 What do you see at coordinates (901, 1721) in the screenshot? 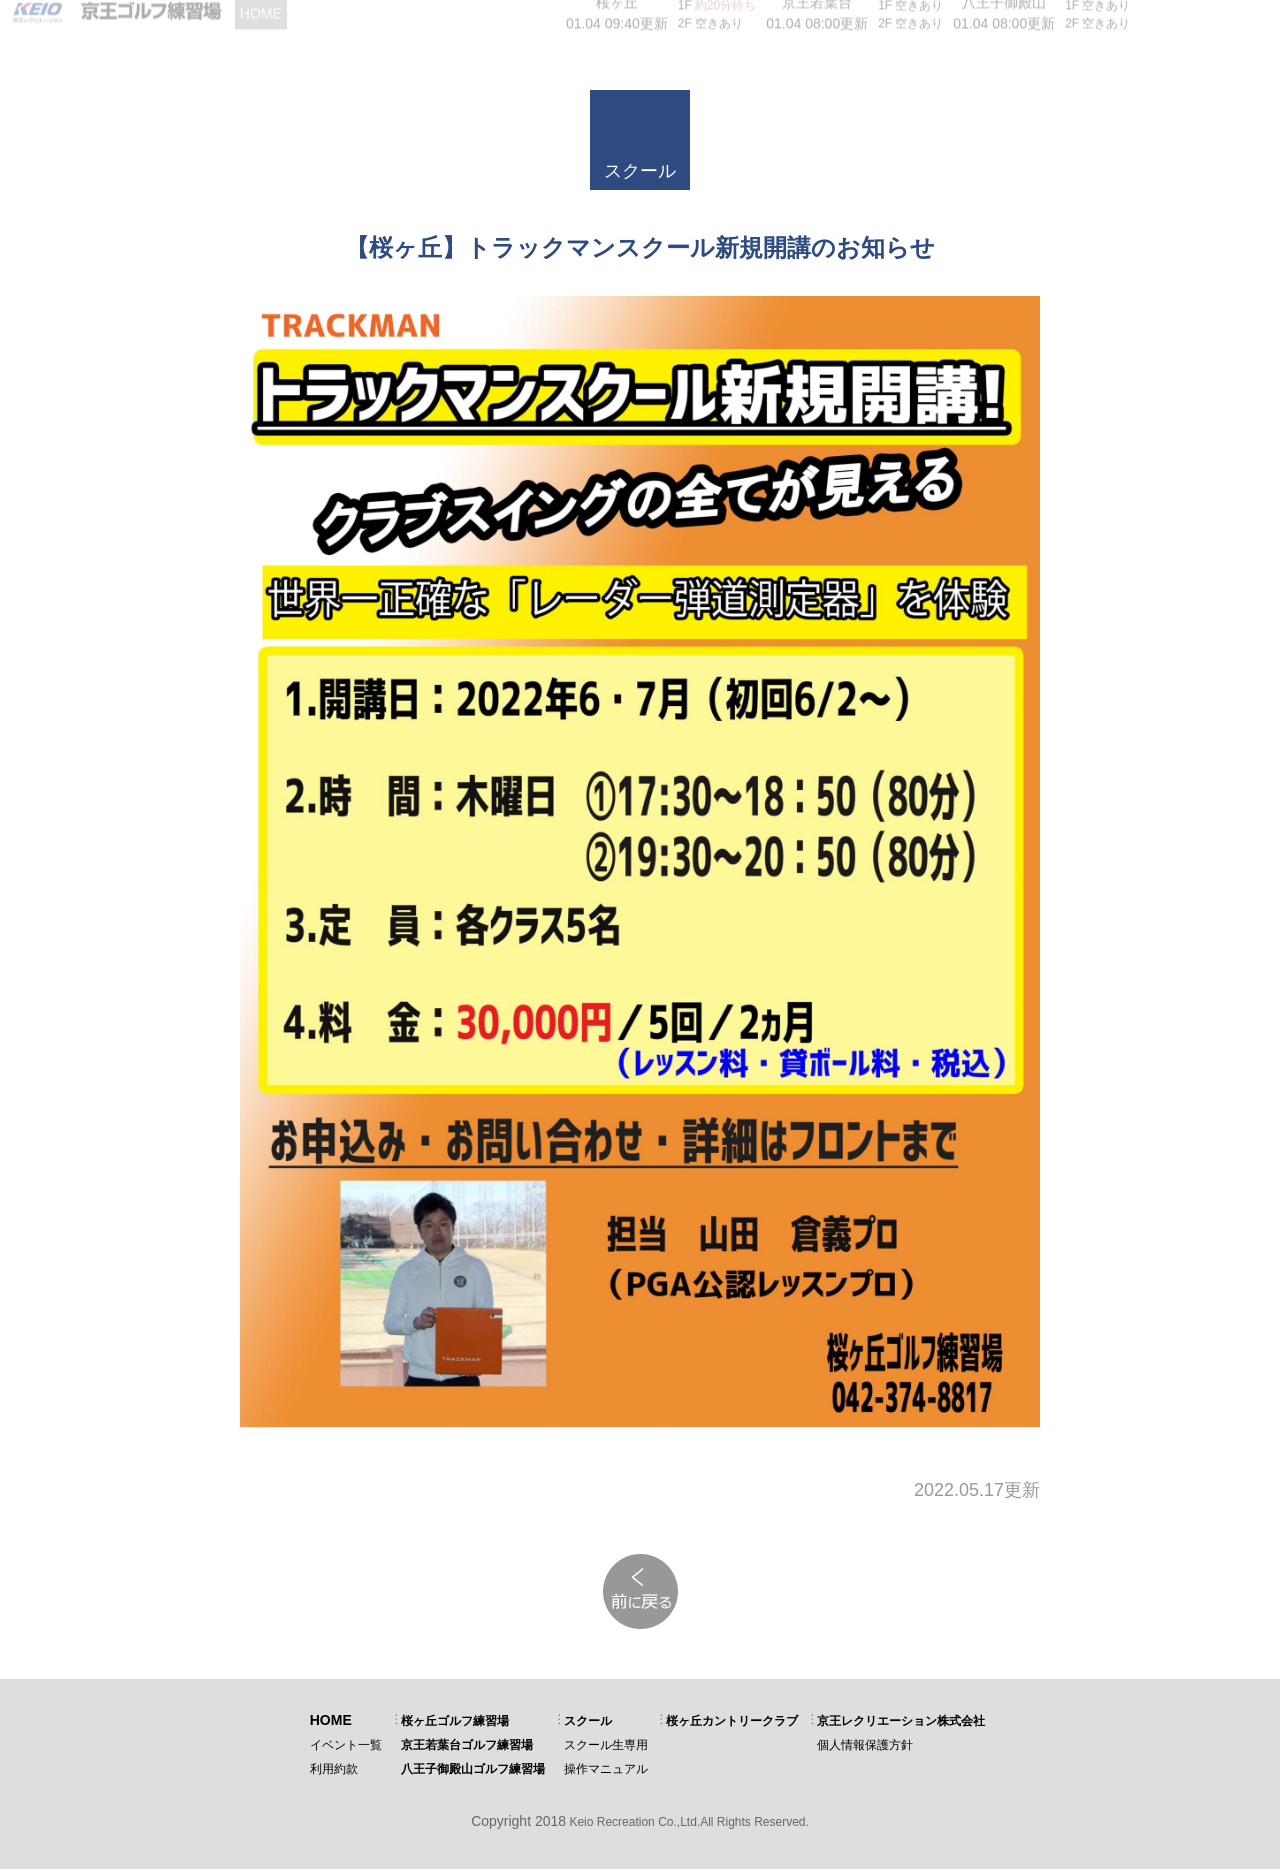
I see `京王レクリエーション株式会社` at bounding box center [901, 1721].